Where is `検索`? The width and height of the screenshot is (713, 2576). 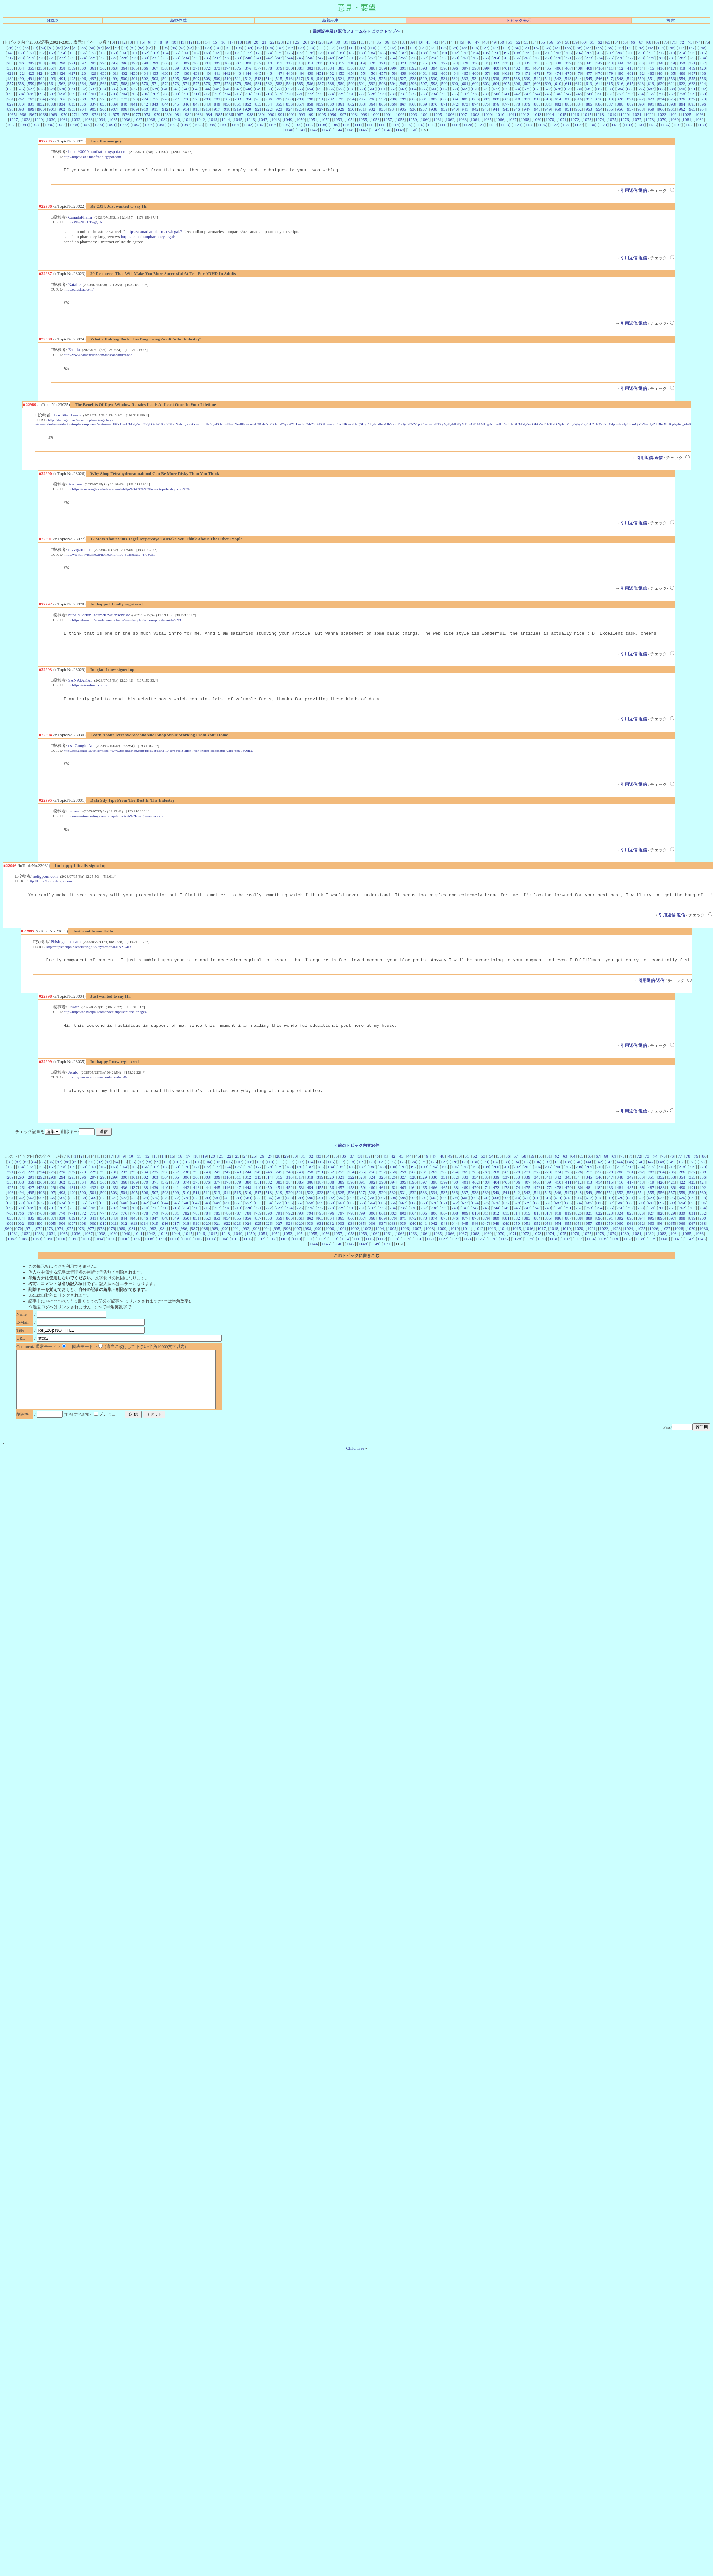
検索 is located at coordinates (670, 20).